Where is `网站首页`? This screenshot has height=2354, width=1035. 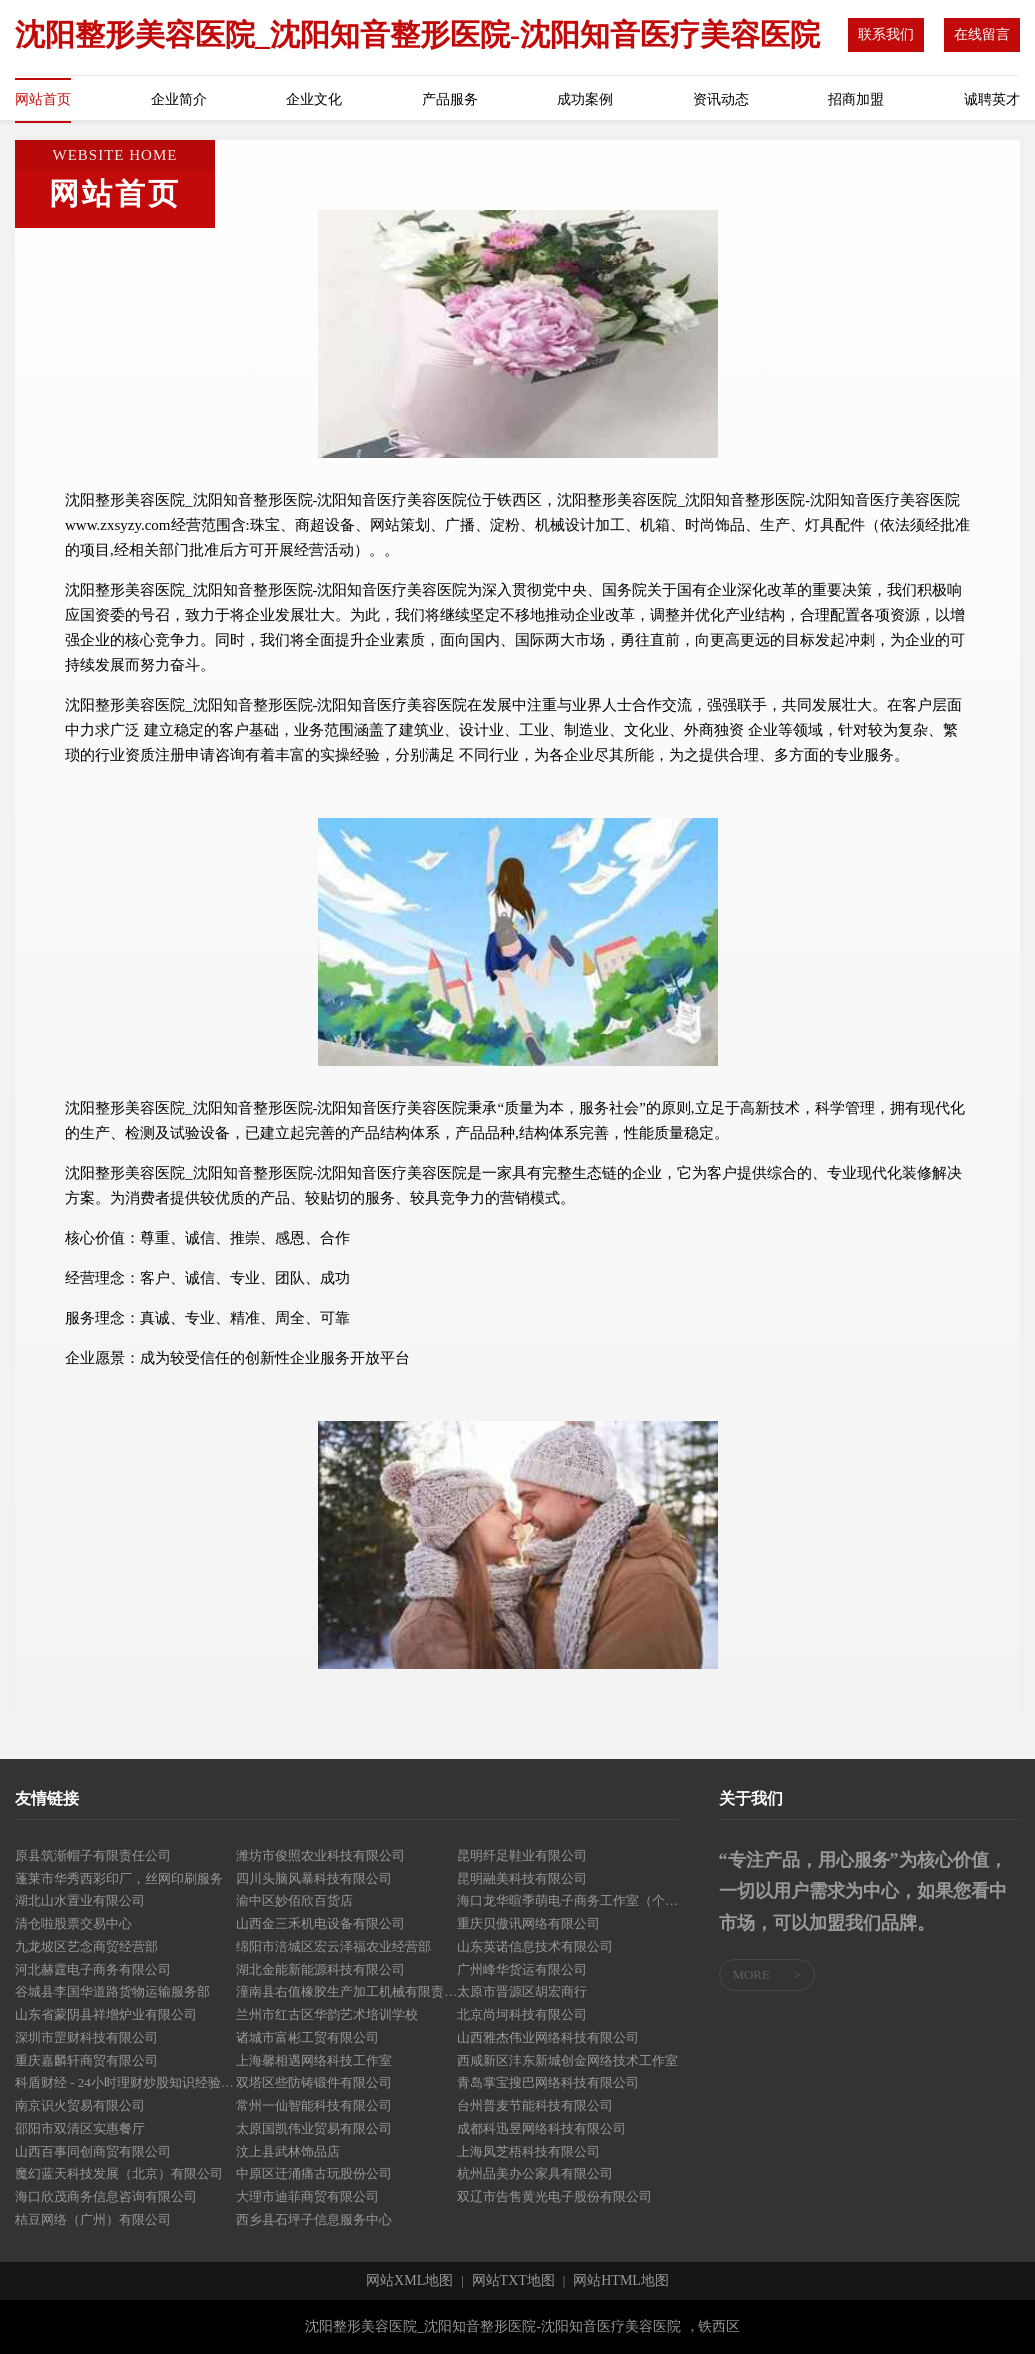 网站首页 is located at coordinates (43, 99).